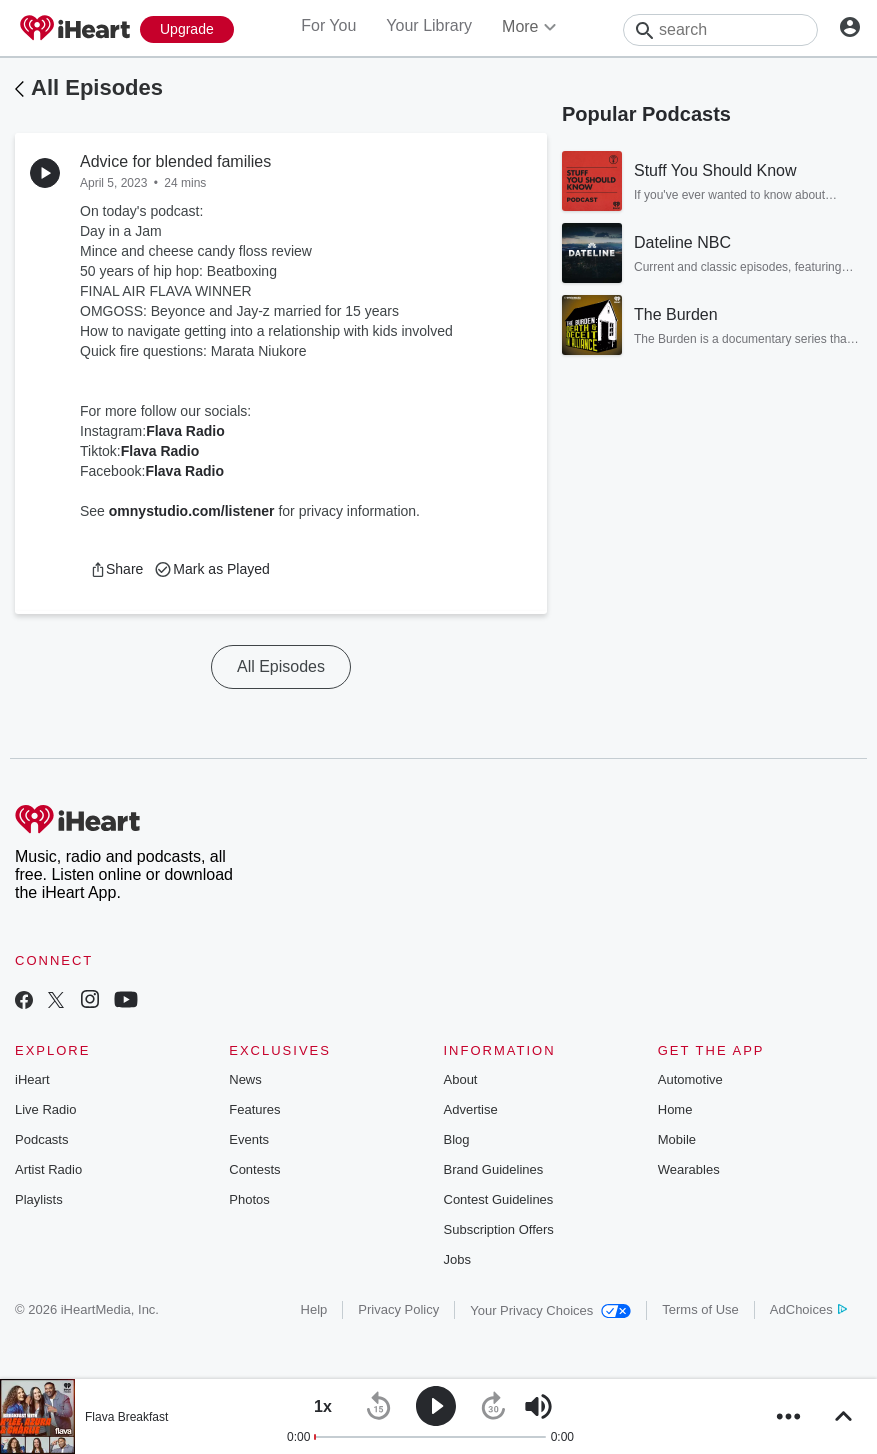  What do you see at coordinates (808, 1309) in the screenshot?
I see `AdChoices` at bounding box center [808, 1309].